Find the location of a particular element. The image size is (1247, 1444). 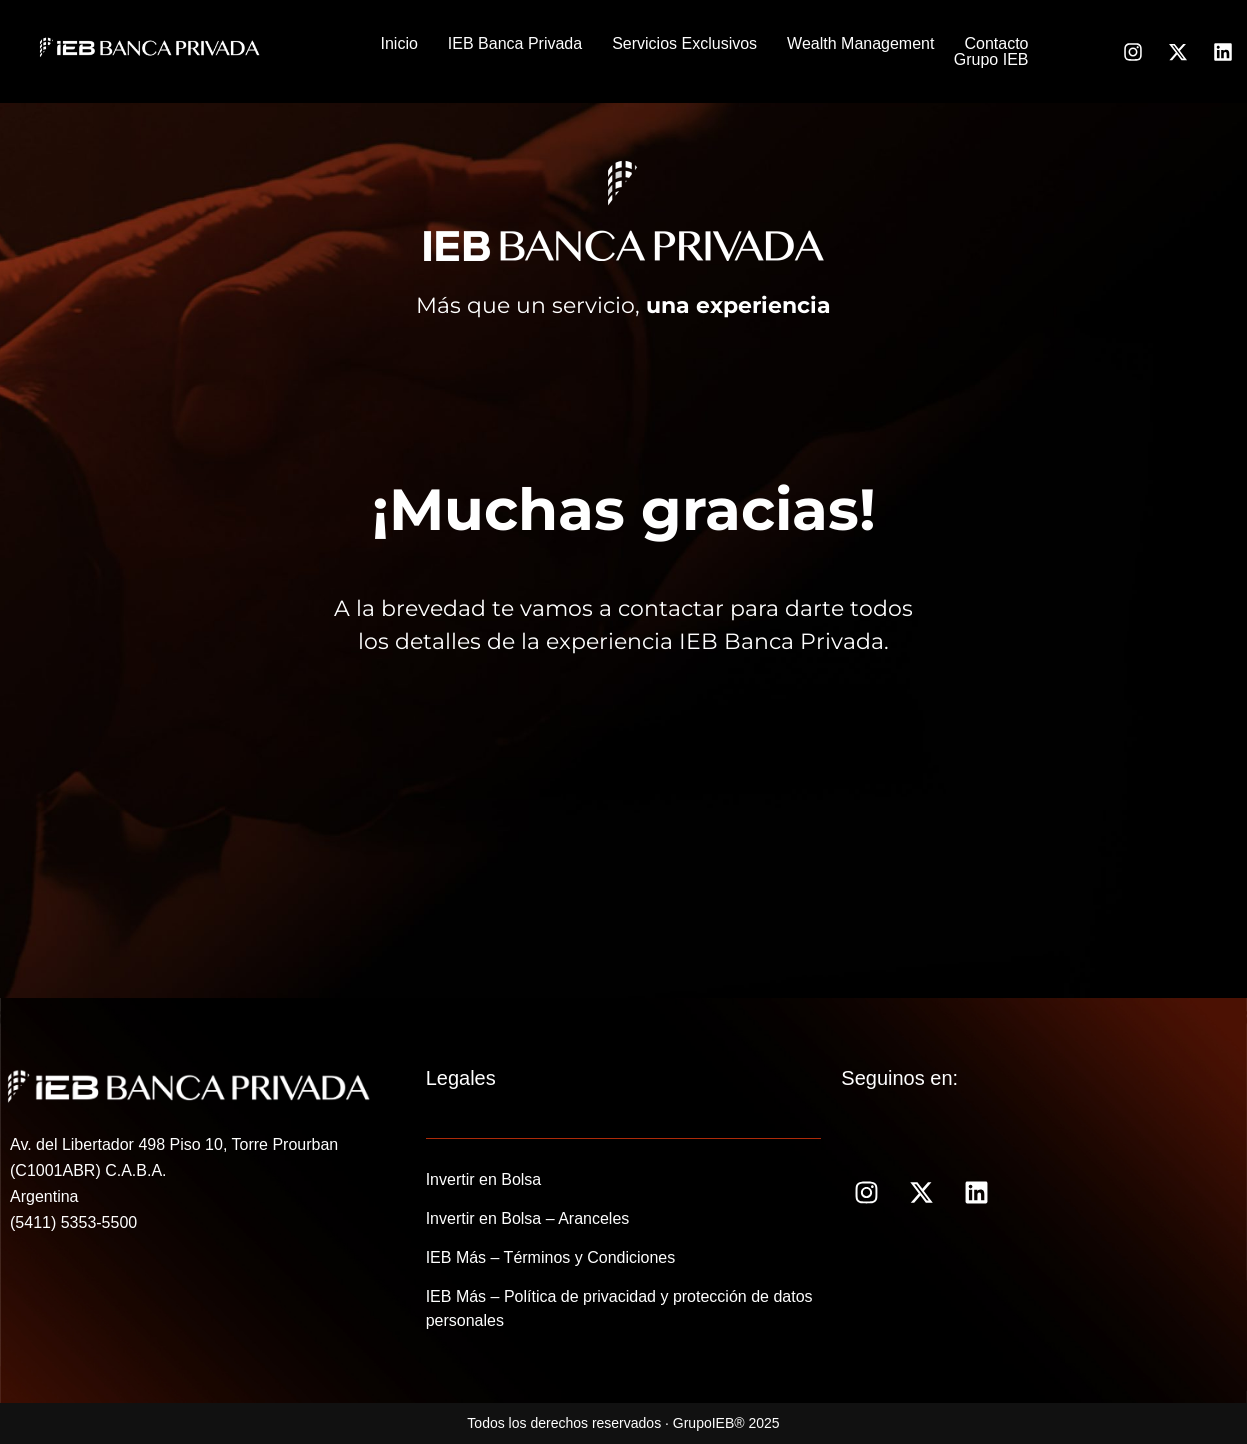

Contacto is located at coordinates (996, 44).